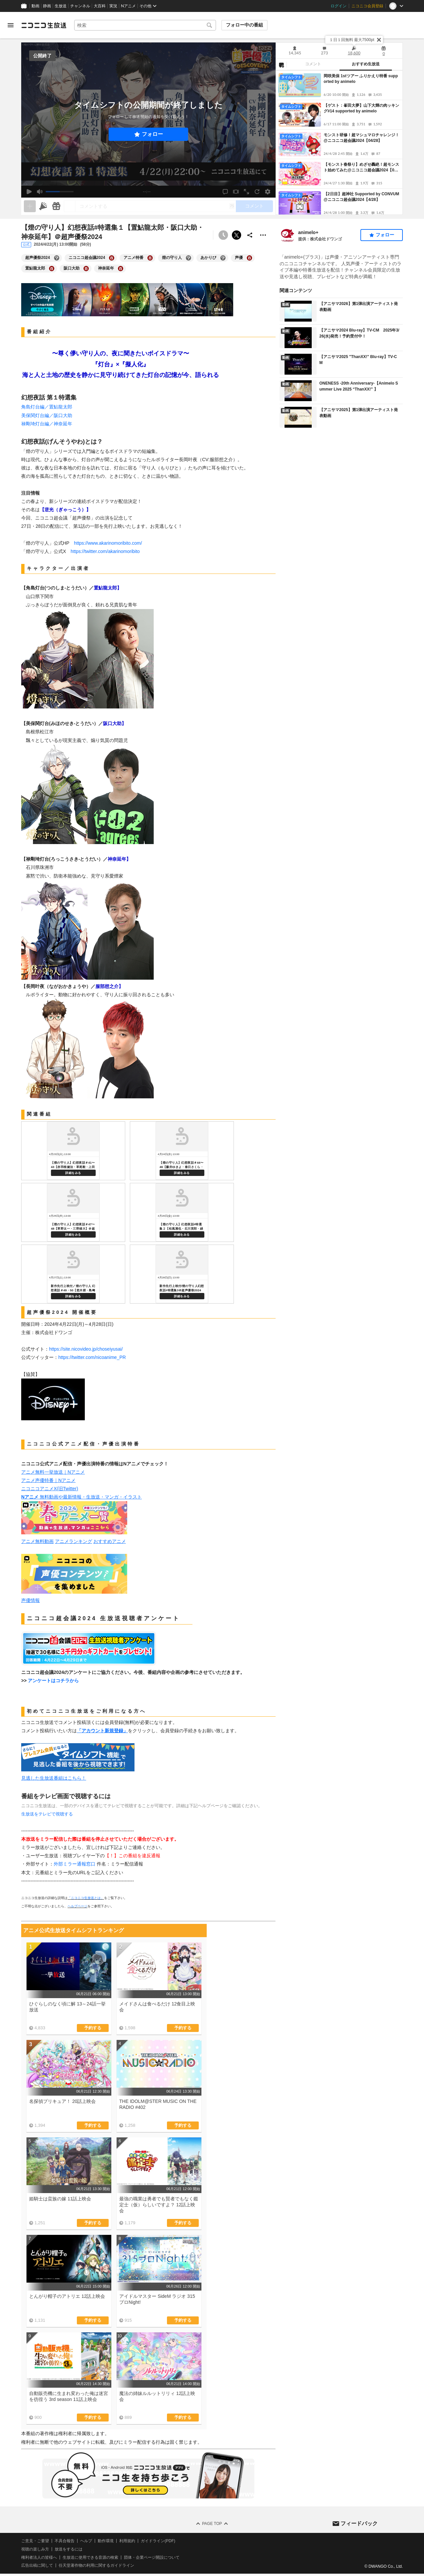  I want to click on [ニコニコ生放送], so click(43, 25).